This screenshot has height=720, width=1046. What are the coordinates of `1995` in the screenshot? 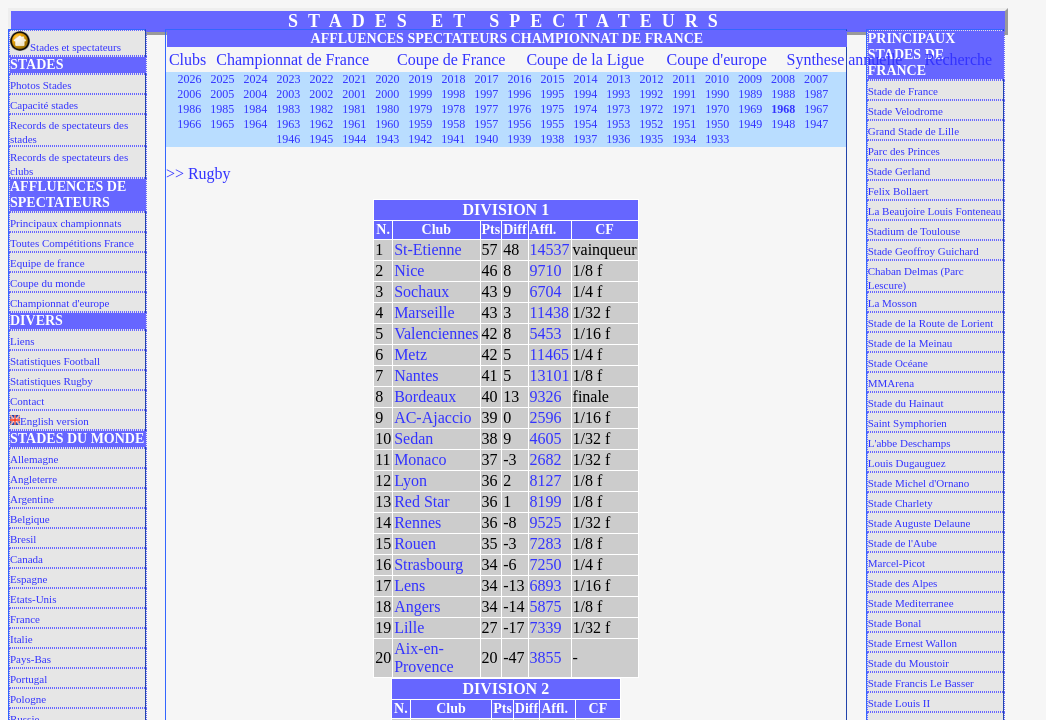 It's located at (552, 94).